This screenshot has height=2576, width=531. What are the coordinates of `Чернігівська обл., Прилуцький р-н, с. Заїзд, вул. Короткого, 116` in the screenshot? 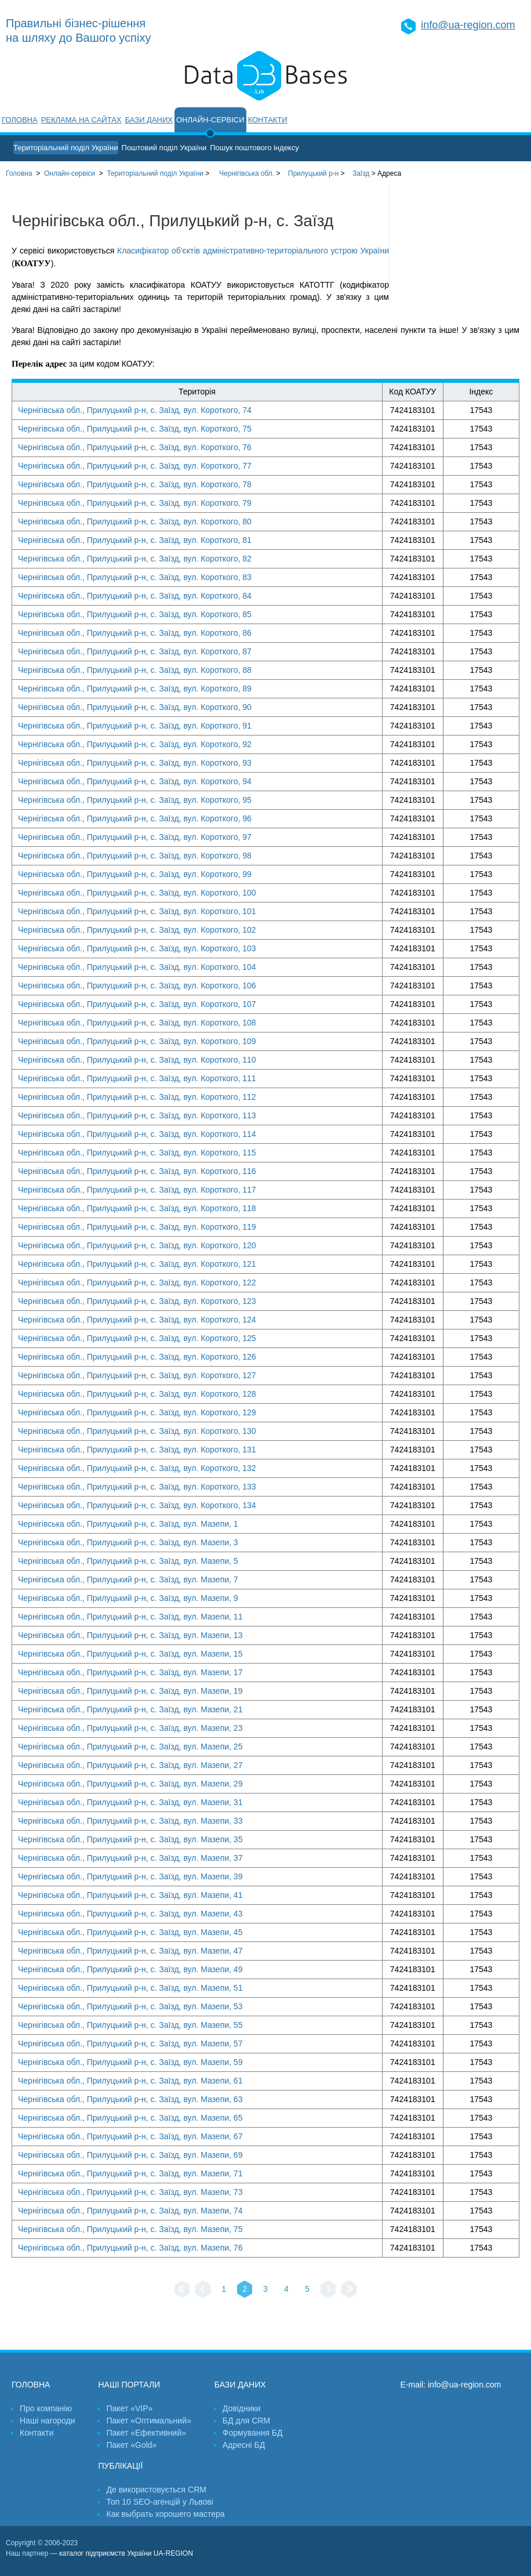 It's located at (137, 1171).